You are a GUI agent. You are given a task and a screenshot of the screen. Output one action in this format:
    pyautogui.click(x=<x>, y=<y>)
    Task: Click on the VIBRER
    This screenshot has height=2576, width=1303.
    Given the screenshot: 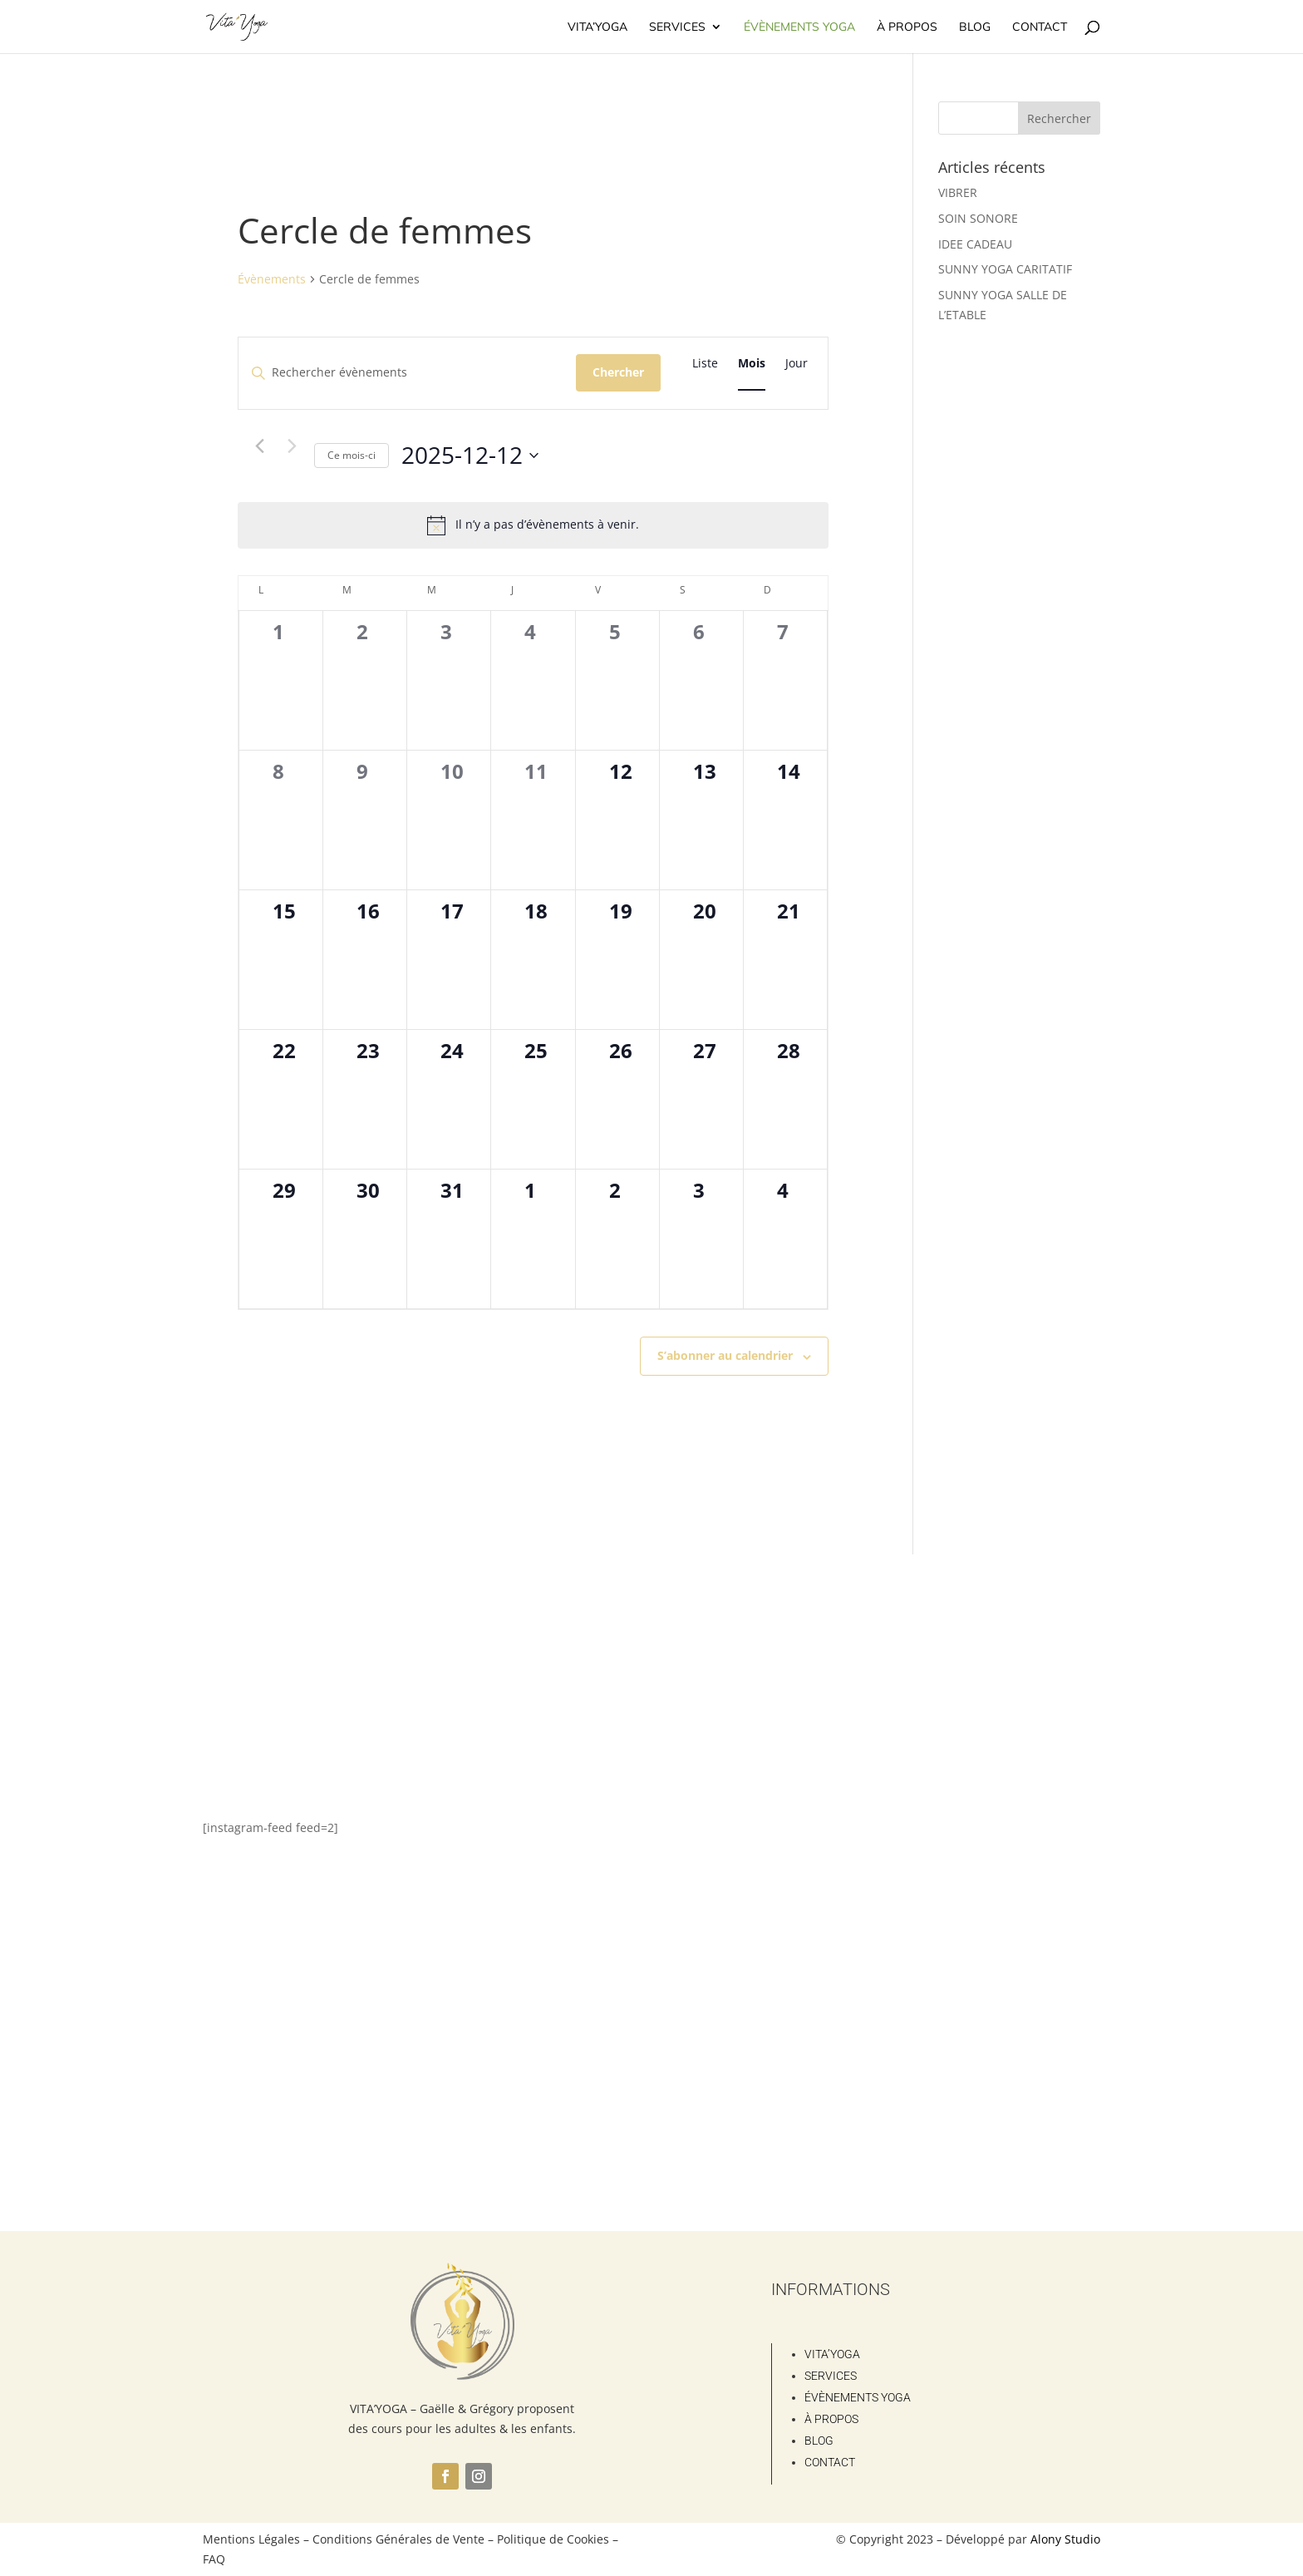 What is the action you would take?
    pyautogui.click(x=957, y=192)
    